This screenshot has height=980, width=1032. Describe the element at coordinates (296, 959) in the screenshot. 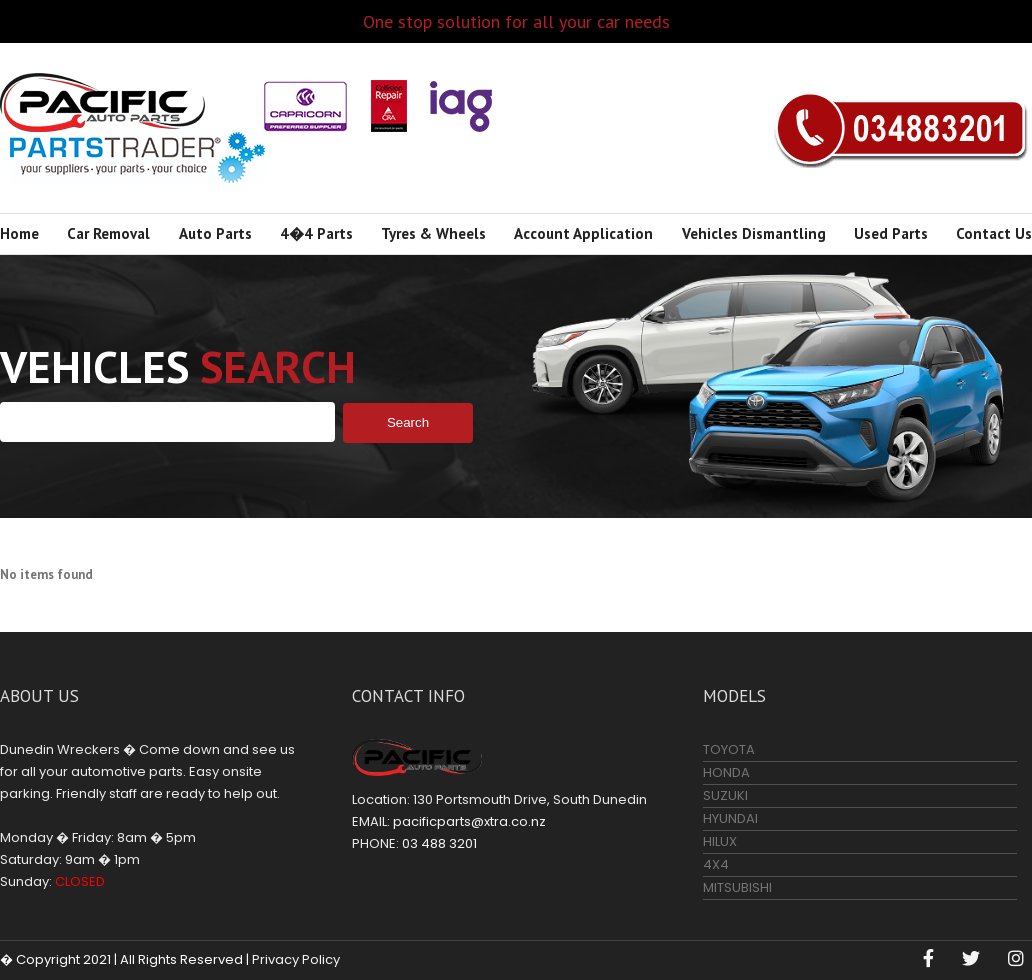

I see `Privacy Policy` at that location.